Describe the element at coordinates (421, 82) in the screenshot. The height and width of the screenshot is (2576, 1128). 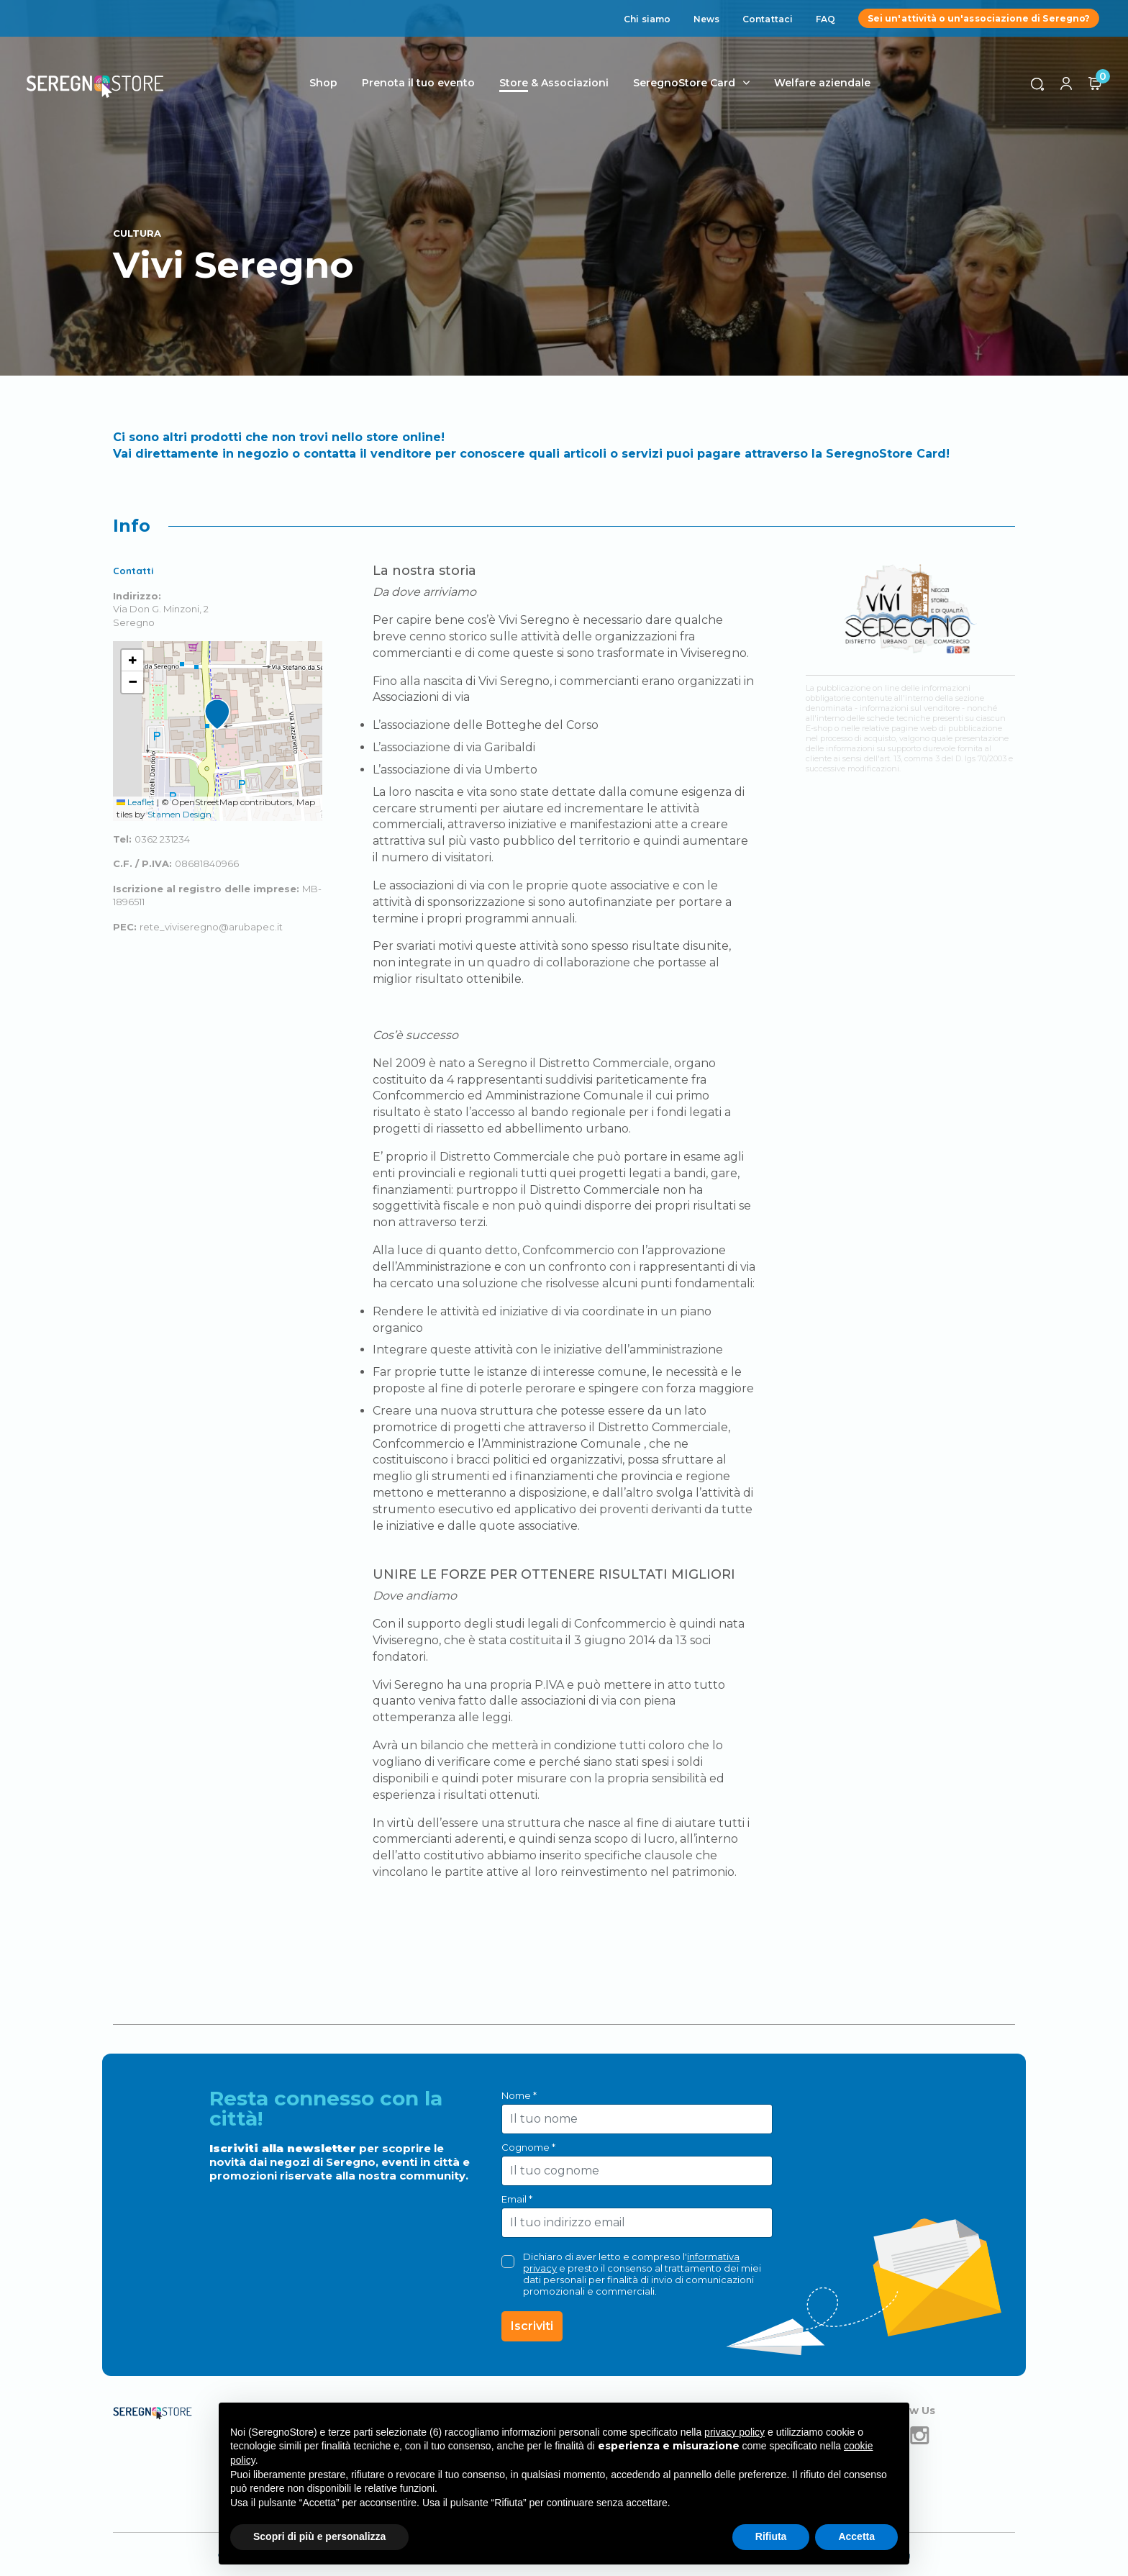
I see `Prenota il tuo evento` at that location.